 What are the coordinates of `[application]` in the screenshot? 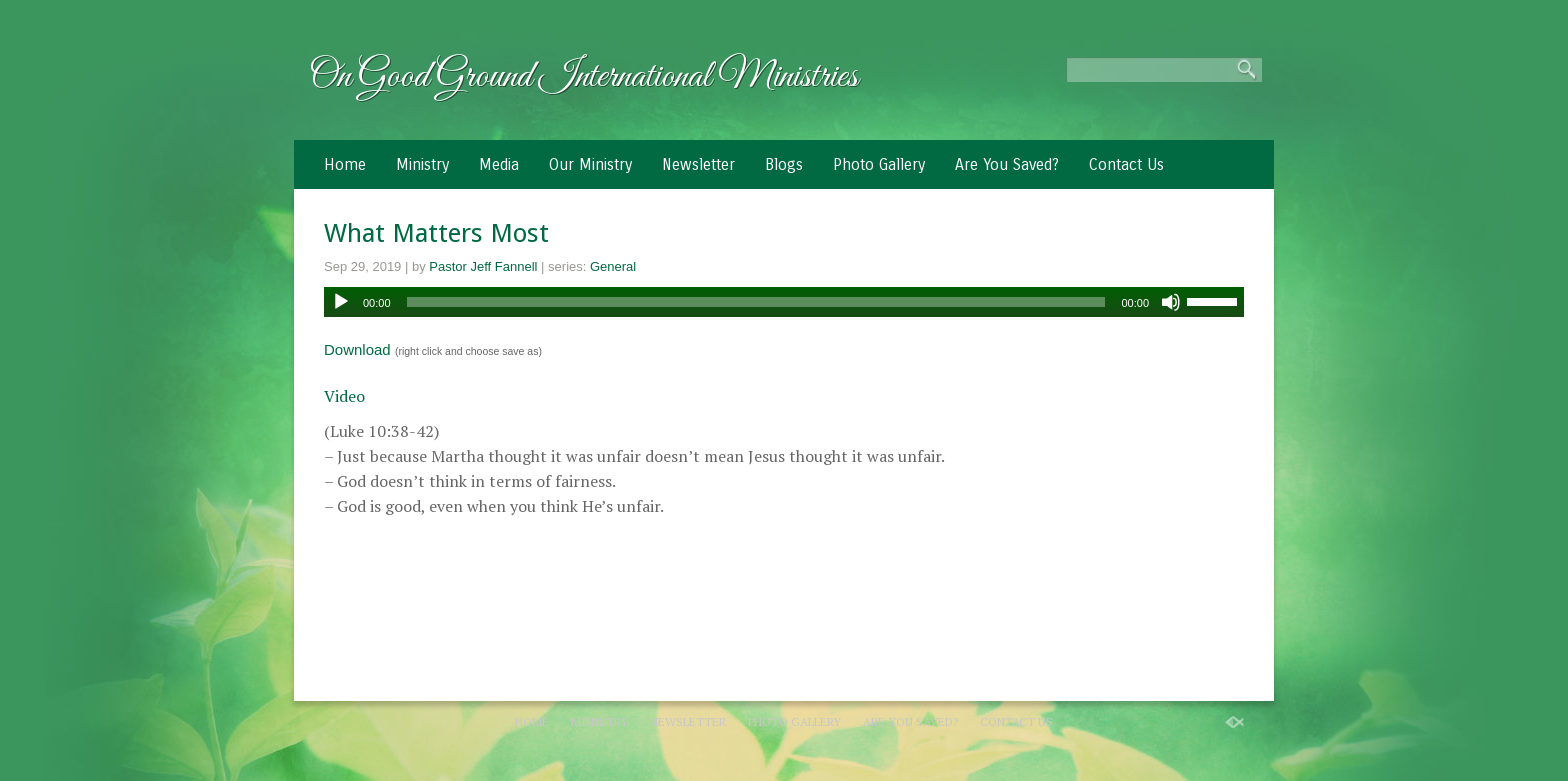 It's located at (784, 302).